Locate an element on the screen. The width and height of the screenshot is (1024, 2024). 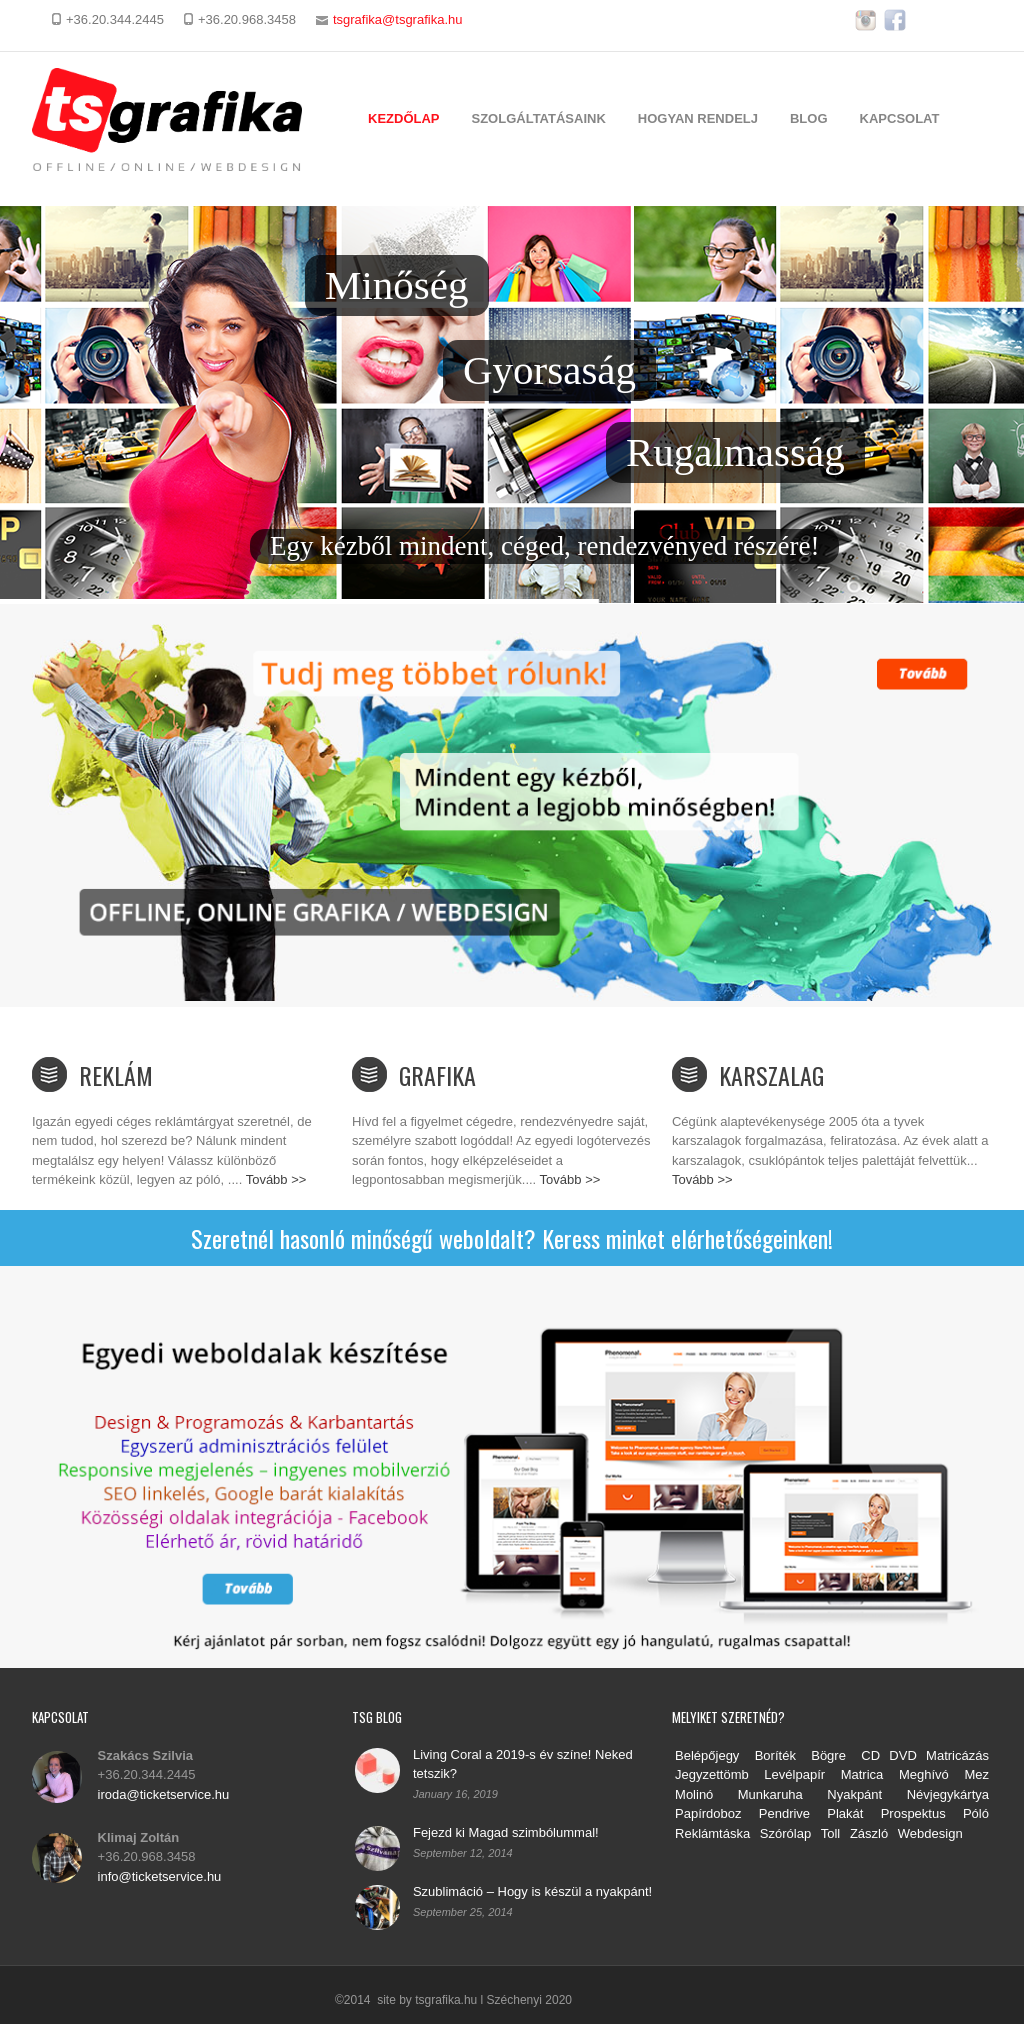
Kezdőlap is located at coordinates (404, 118).